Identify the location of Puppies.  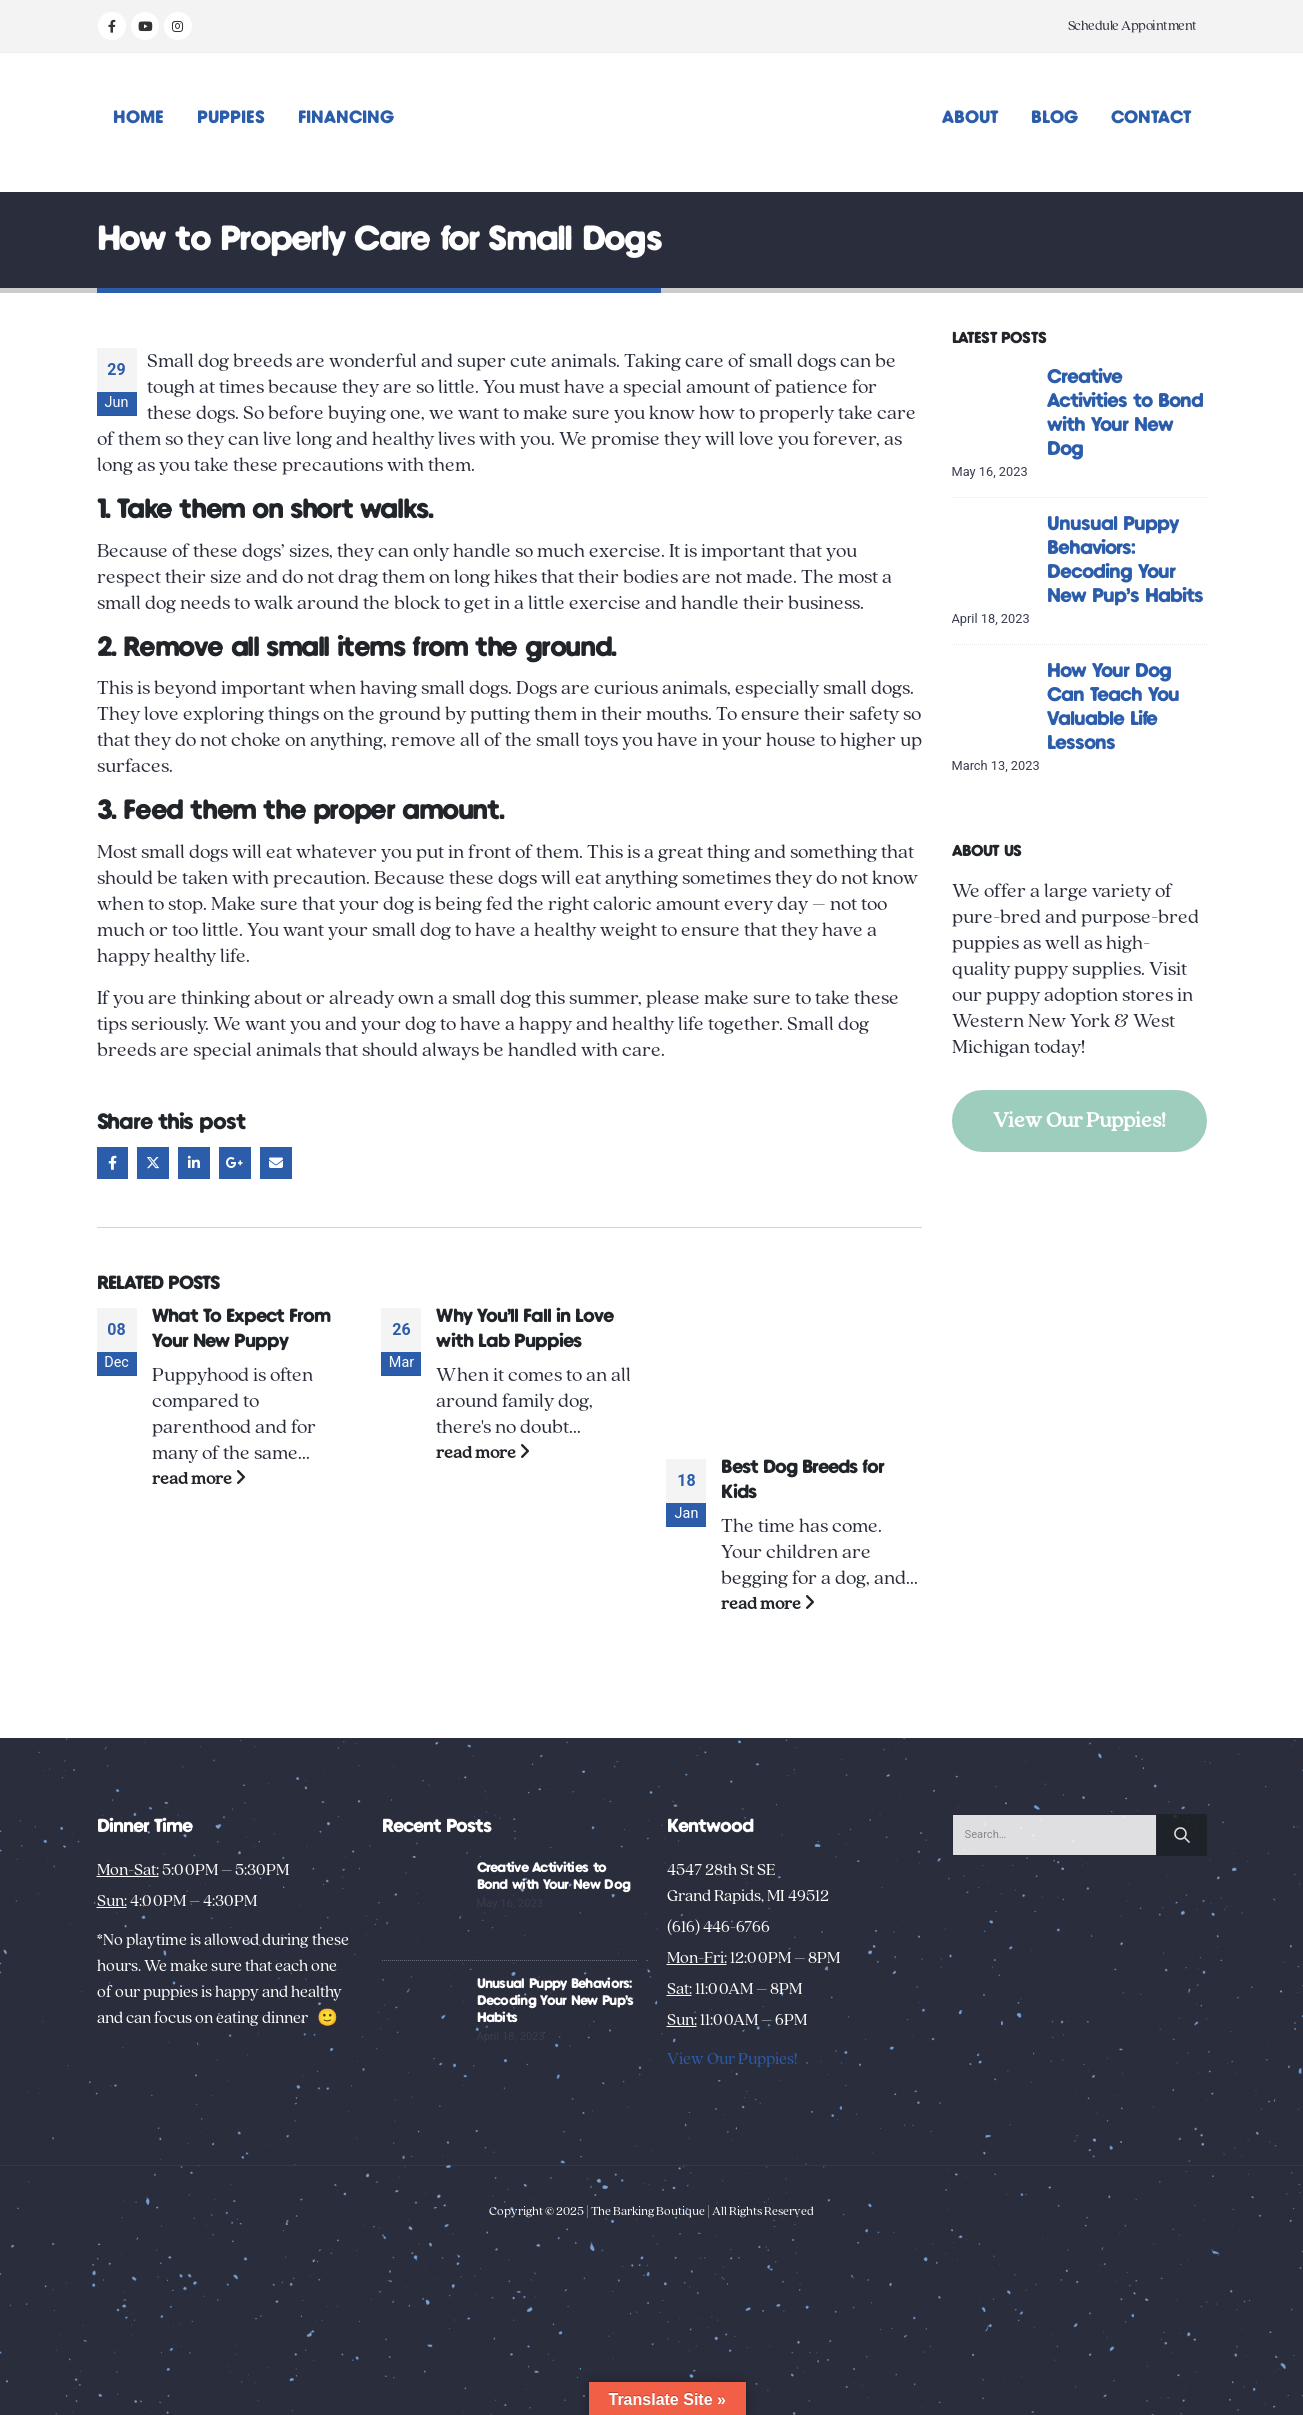
(231, 118).